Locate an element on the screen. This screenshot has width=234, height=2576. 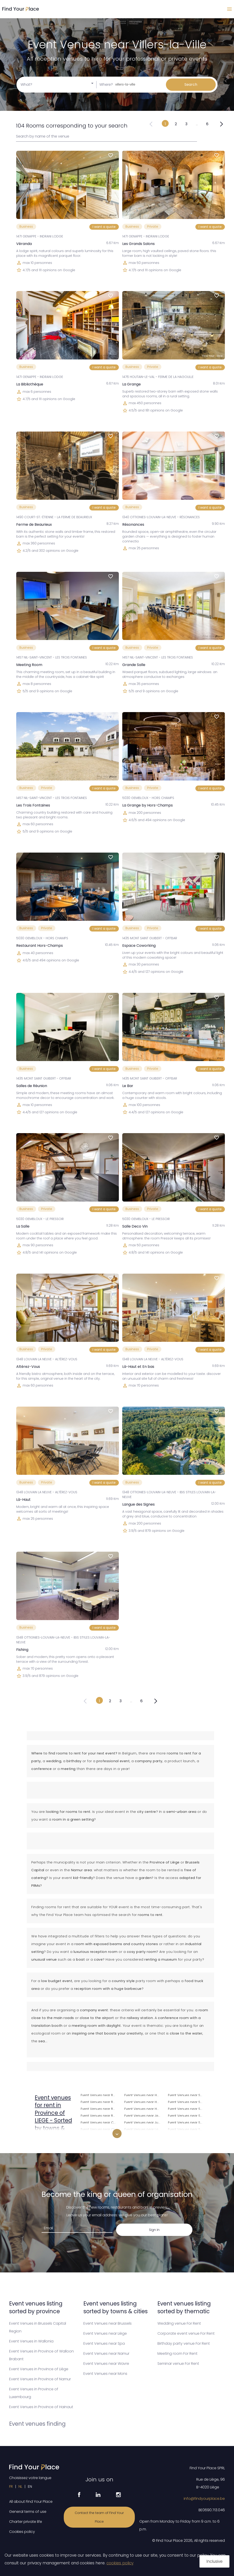
NL is located at coordinates (20, 2486).